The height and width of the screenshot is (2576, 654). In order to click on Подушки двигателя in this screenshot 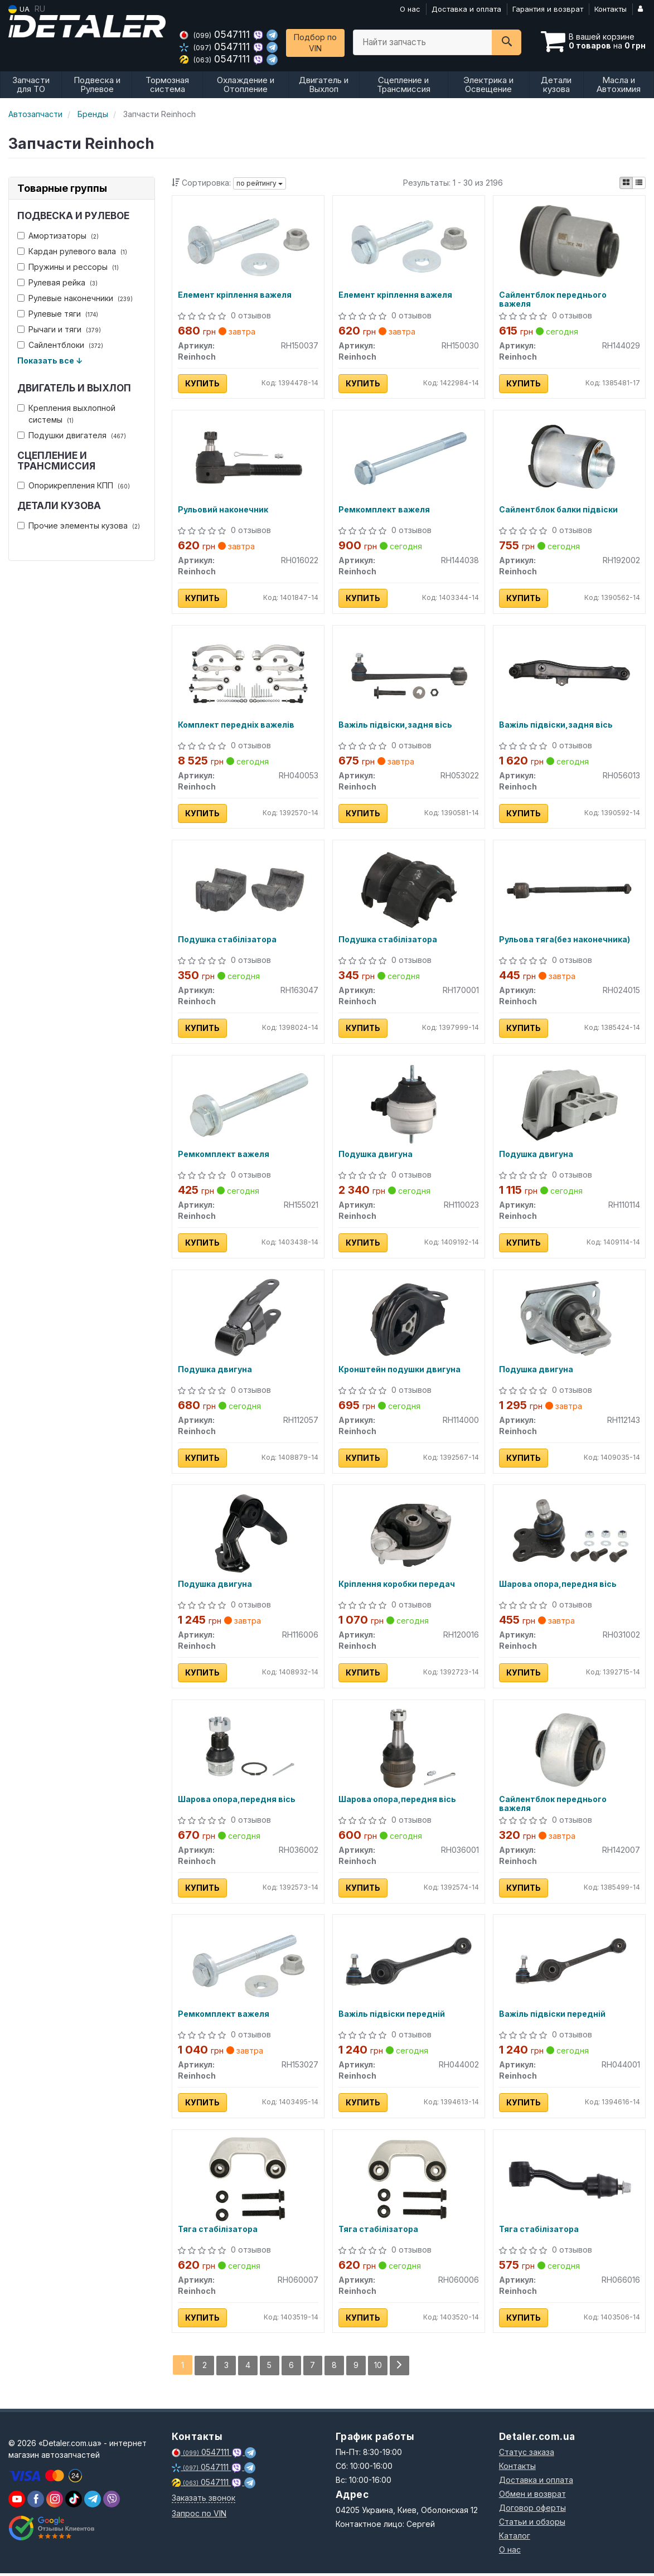, I will do `click(71, 435)`.